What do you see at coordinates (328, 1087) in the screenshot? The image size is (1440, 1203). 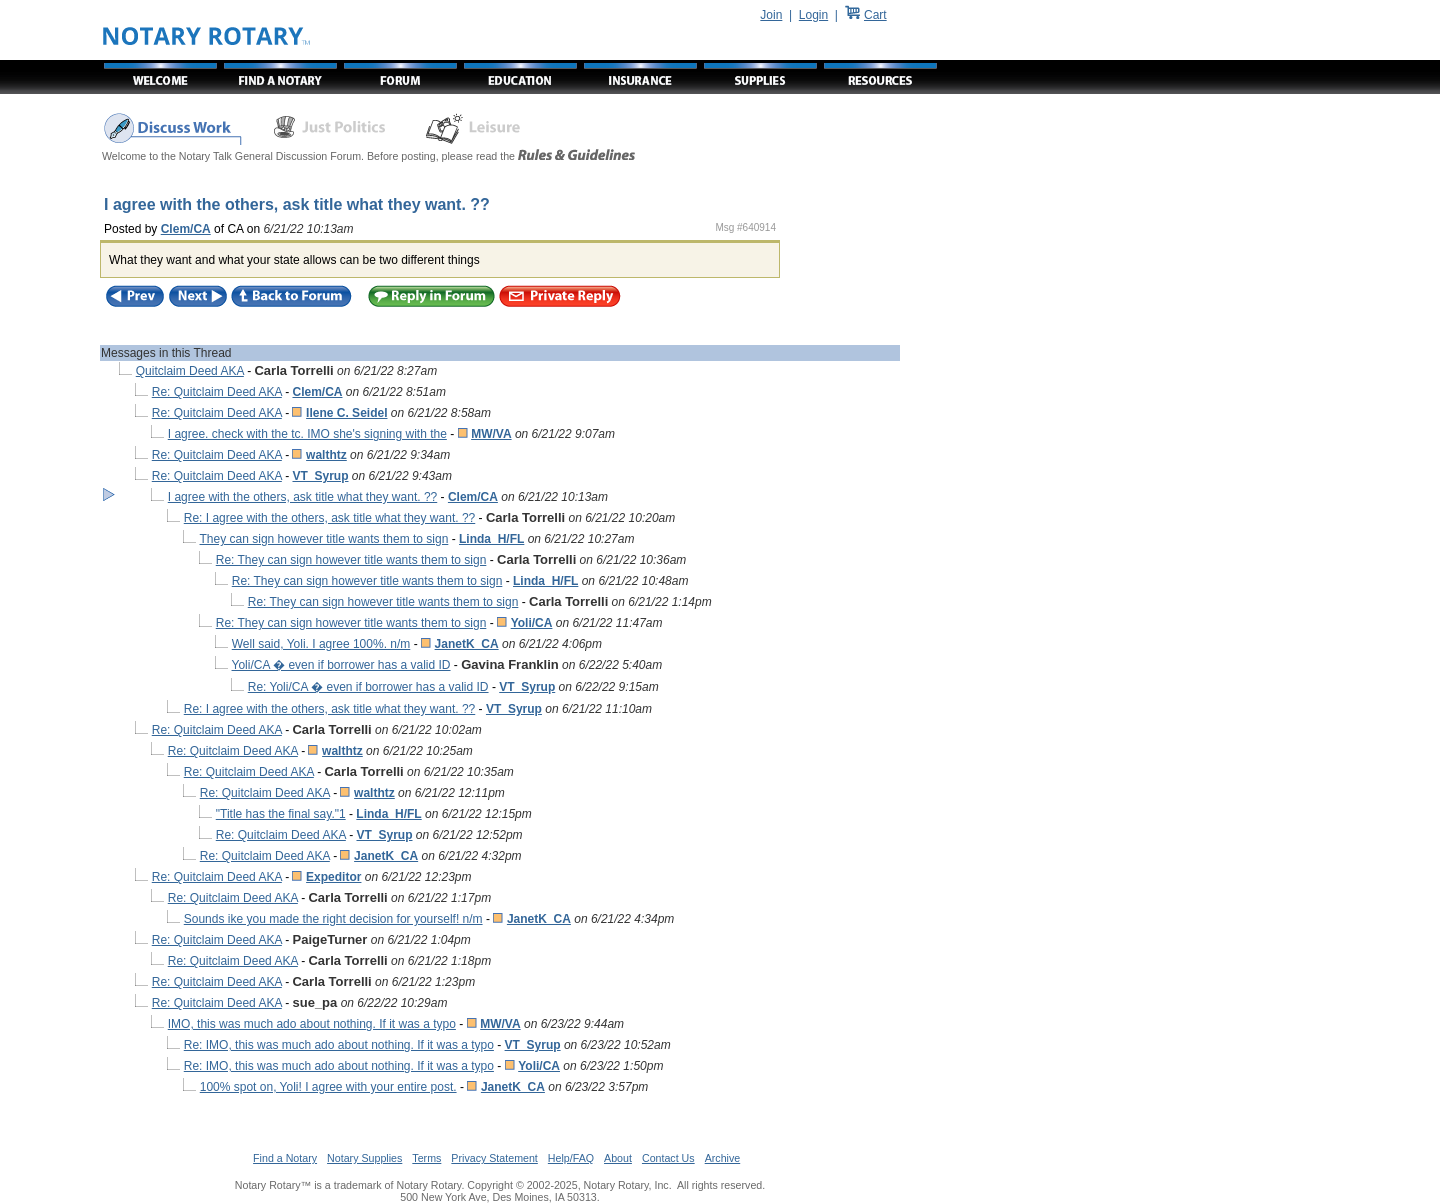 I see `100% spot on, Yoli! I agree with your entire post.` at bounding box center [328, 1087].